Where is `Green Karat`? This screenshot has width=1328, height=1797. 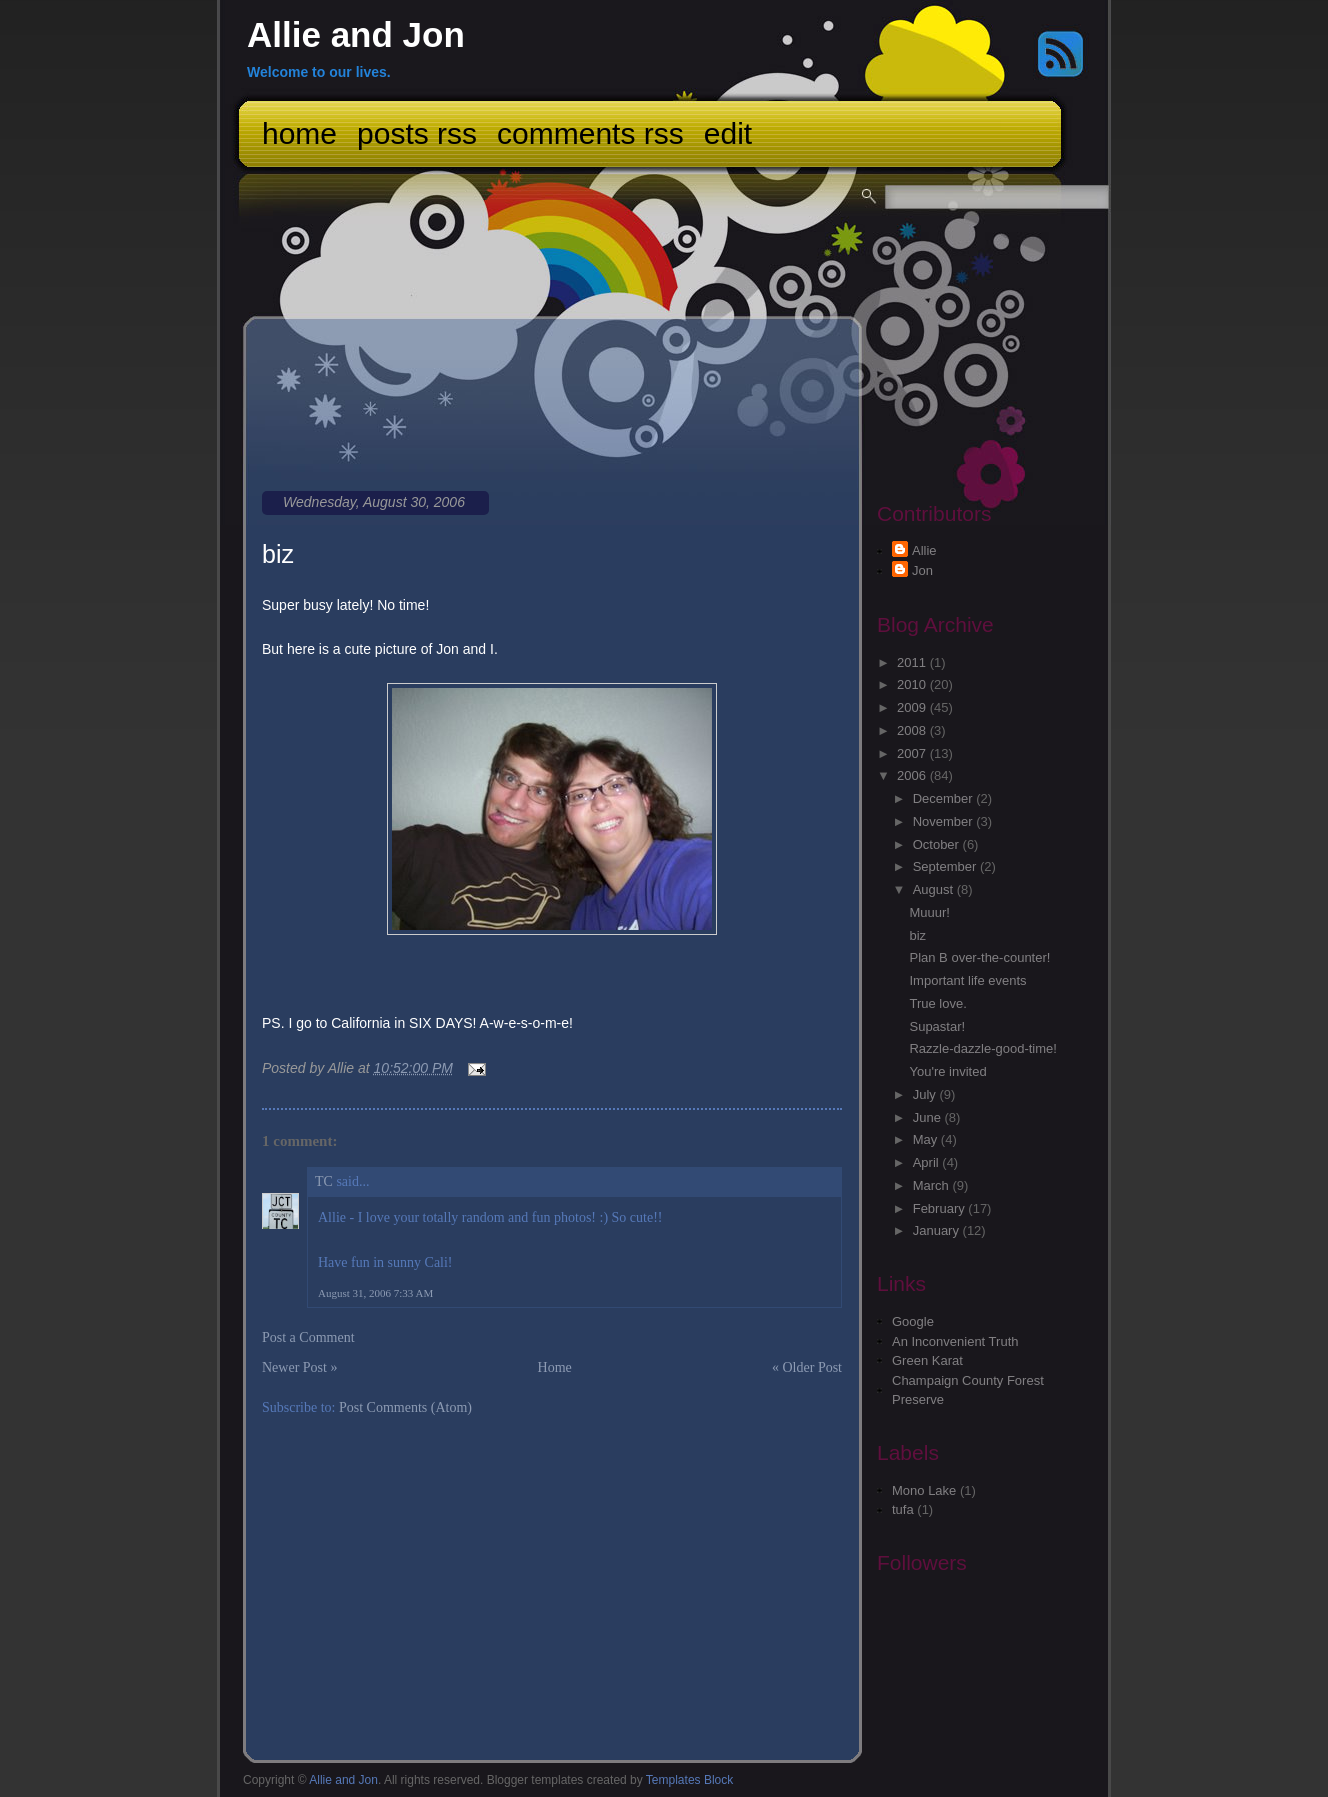 Green Karat is located at coordinates (927, 1360).